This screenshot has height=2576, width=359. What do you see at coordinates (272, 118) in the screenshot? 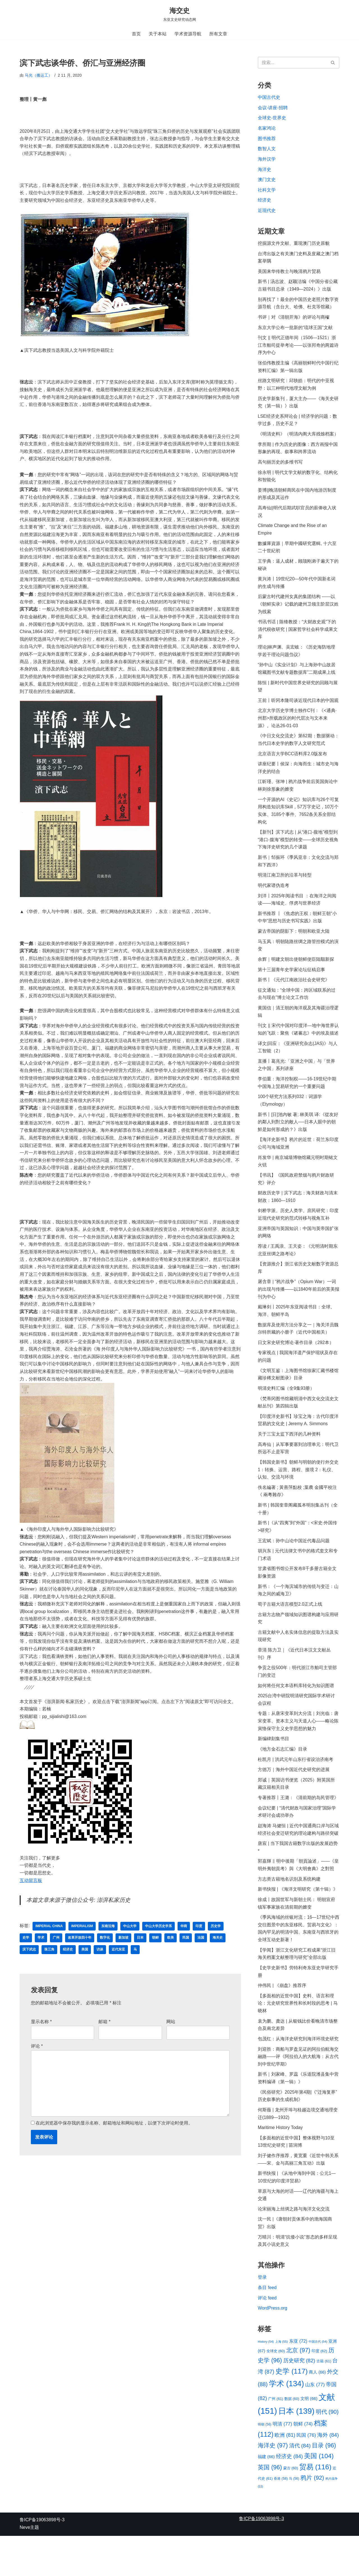
I see `全球史-世界史` at bounding box center [272, 118].